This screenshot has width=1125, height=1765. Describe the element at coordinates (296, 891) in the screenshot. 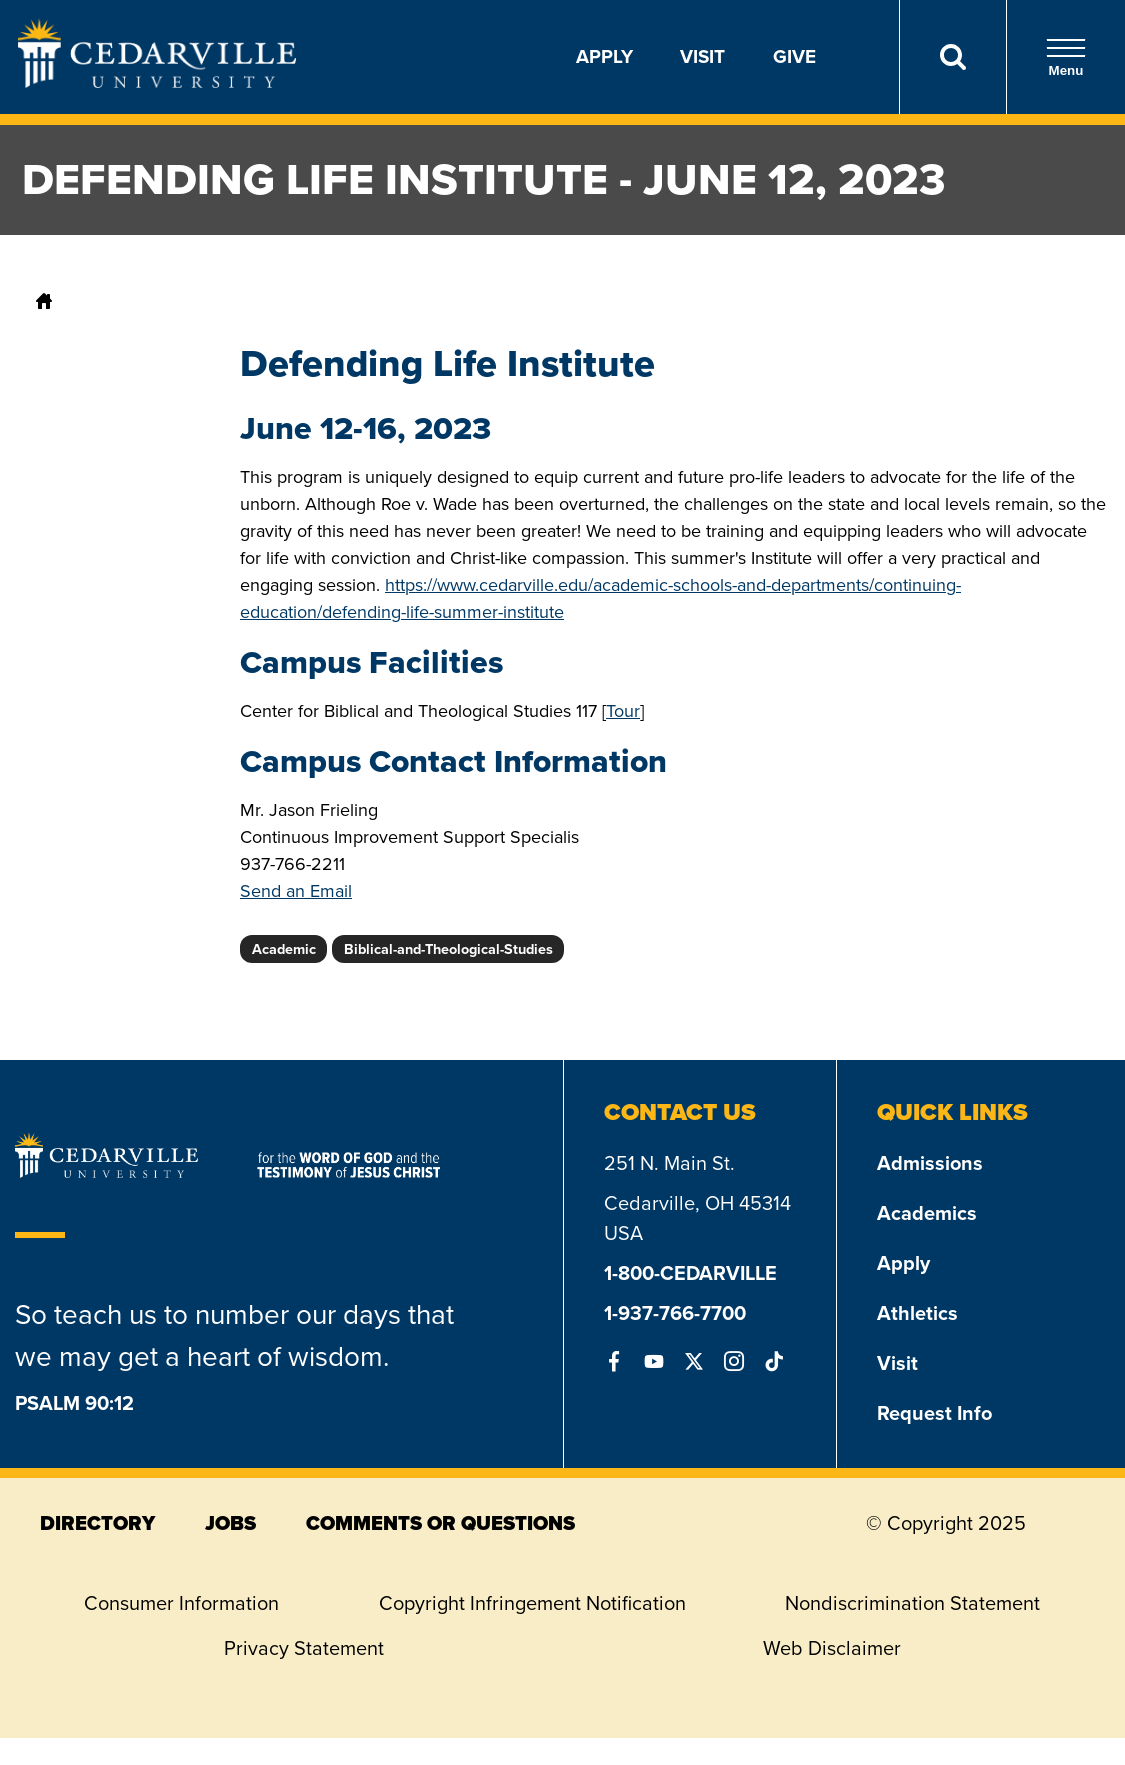

I see `Send an Email` at that location.